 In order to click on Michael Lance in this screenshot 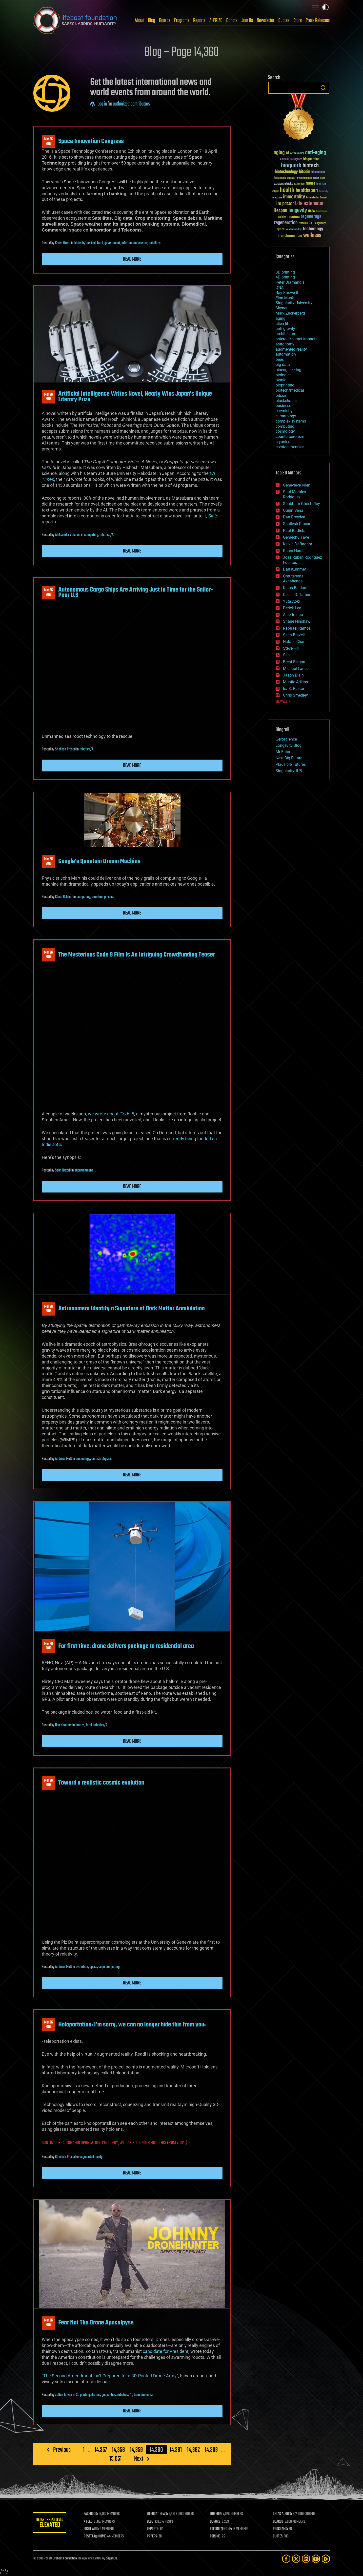, I will do `click(295, 668)`.